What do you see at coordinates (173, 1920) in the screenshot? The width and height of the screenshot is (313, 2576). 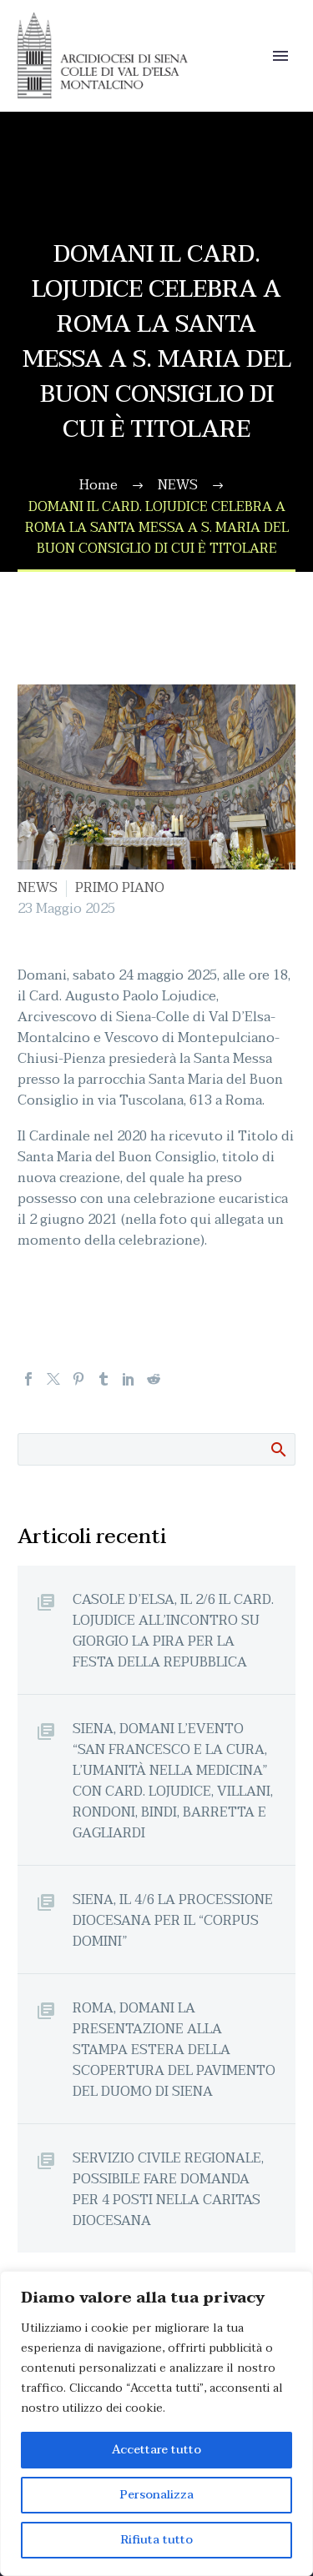 I see `SIENA, IL 4/6 LA PROCESSIONE DIOCESANA PER IL “CORPUS DOMINI”` at bounding box center [173, 1920].